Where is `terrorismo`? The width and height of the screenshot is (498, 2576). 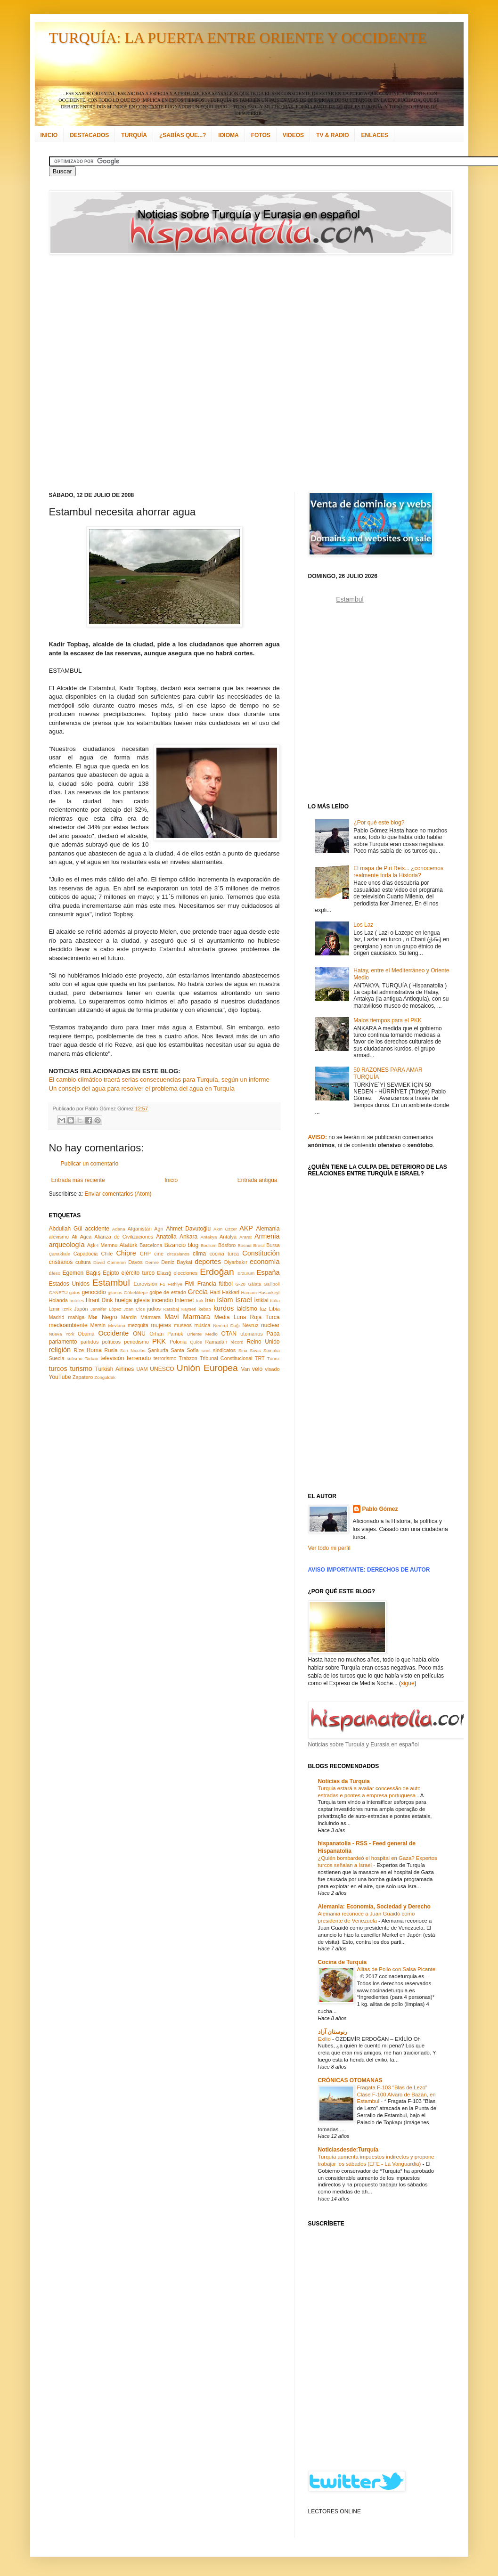 terrorismo is located at coordinates (165, 1358).